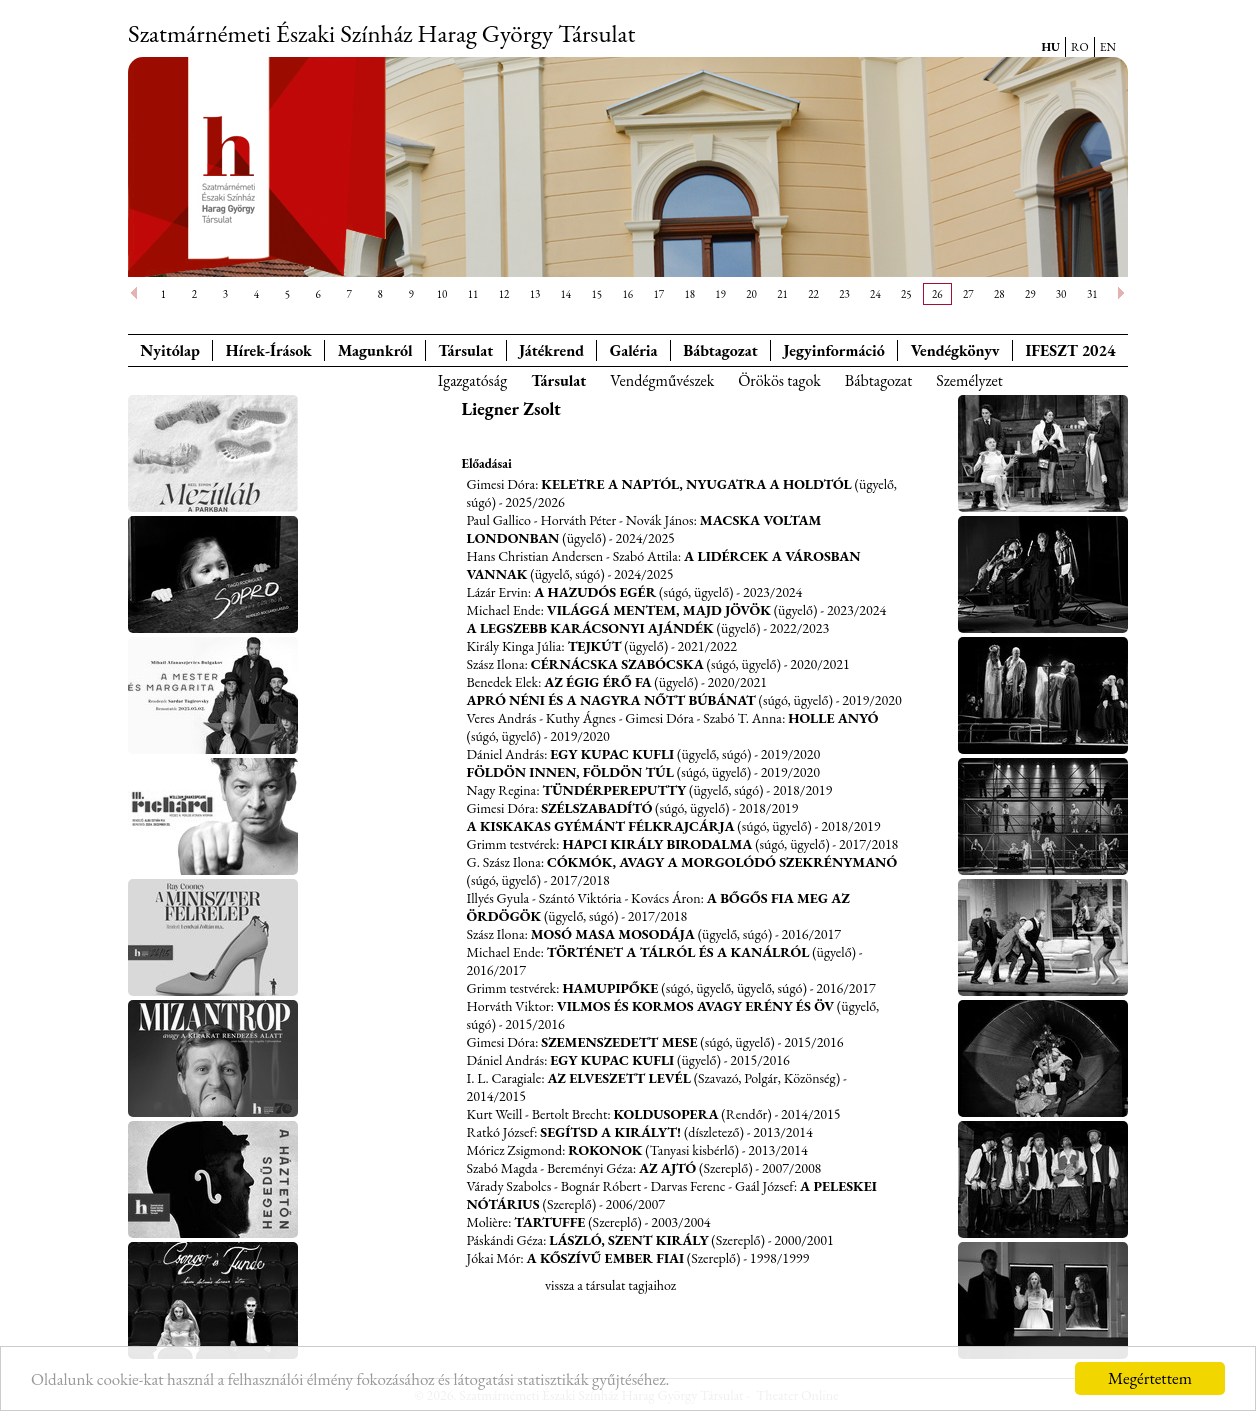 This screenshot has height=1411, width=1256. What do you see at coordinates (610, 1285) in the screenshot?
I see `vissza a társulat tagjaihoz` at bounding box center [610, 1285].